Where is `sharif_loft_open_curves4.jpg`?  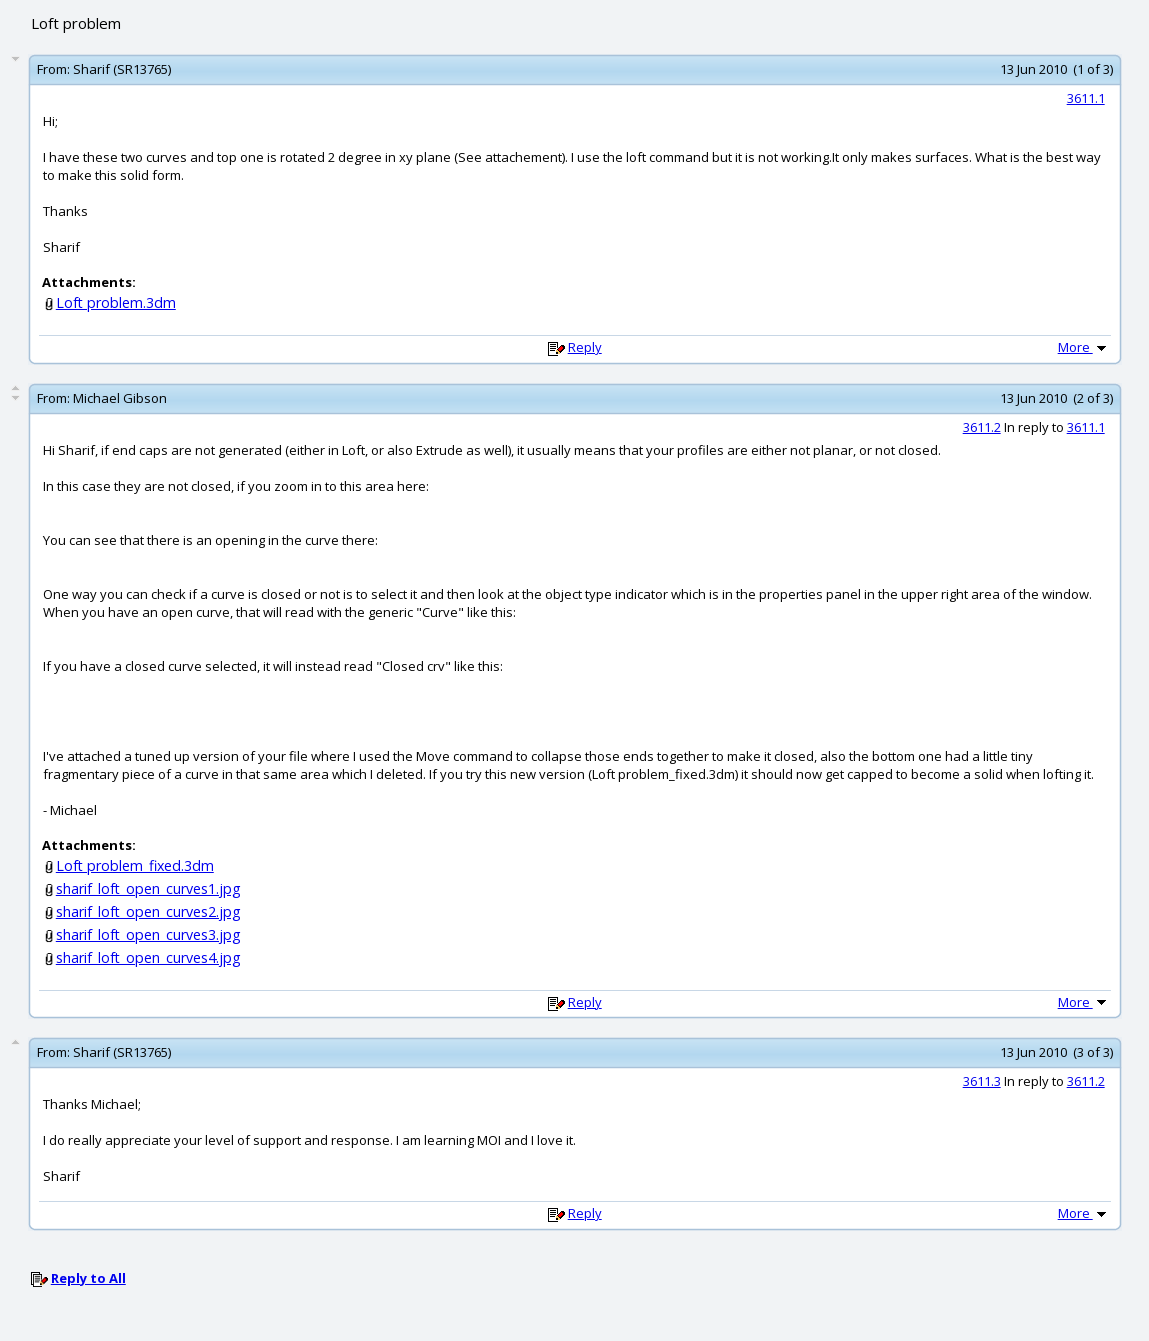
sharif_loft_open_curves4.jpg is located at coordinates (148, 957).